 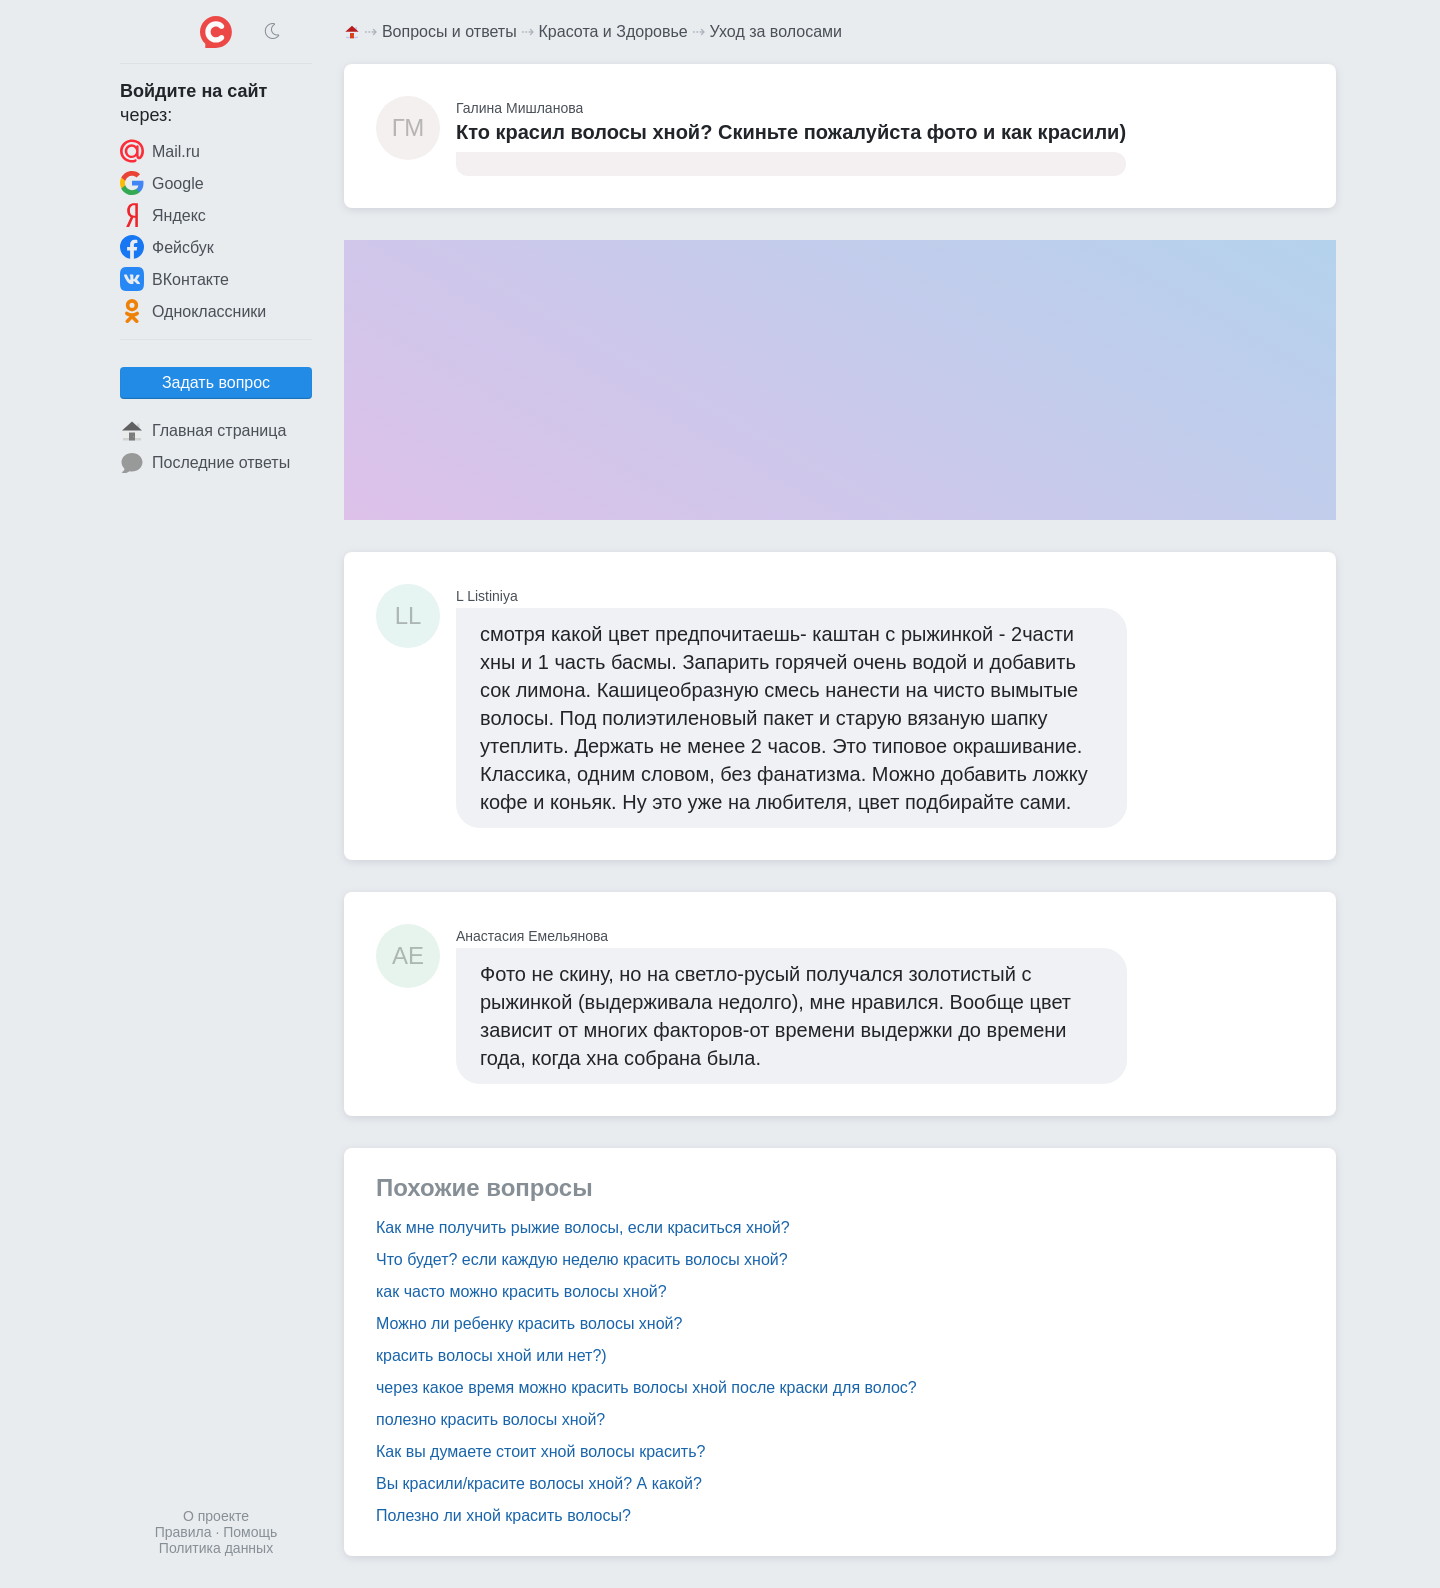 What do you see at coordinates (646, 1387) in the screenshot?
I see `через какое время можно красить волосы хной после краски для волос?` at bounding box center [646, 1387].